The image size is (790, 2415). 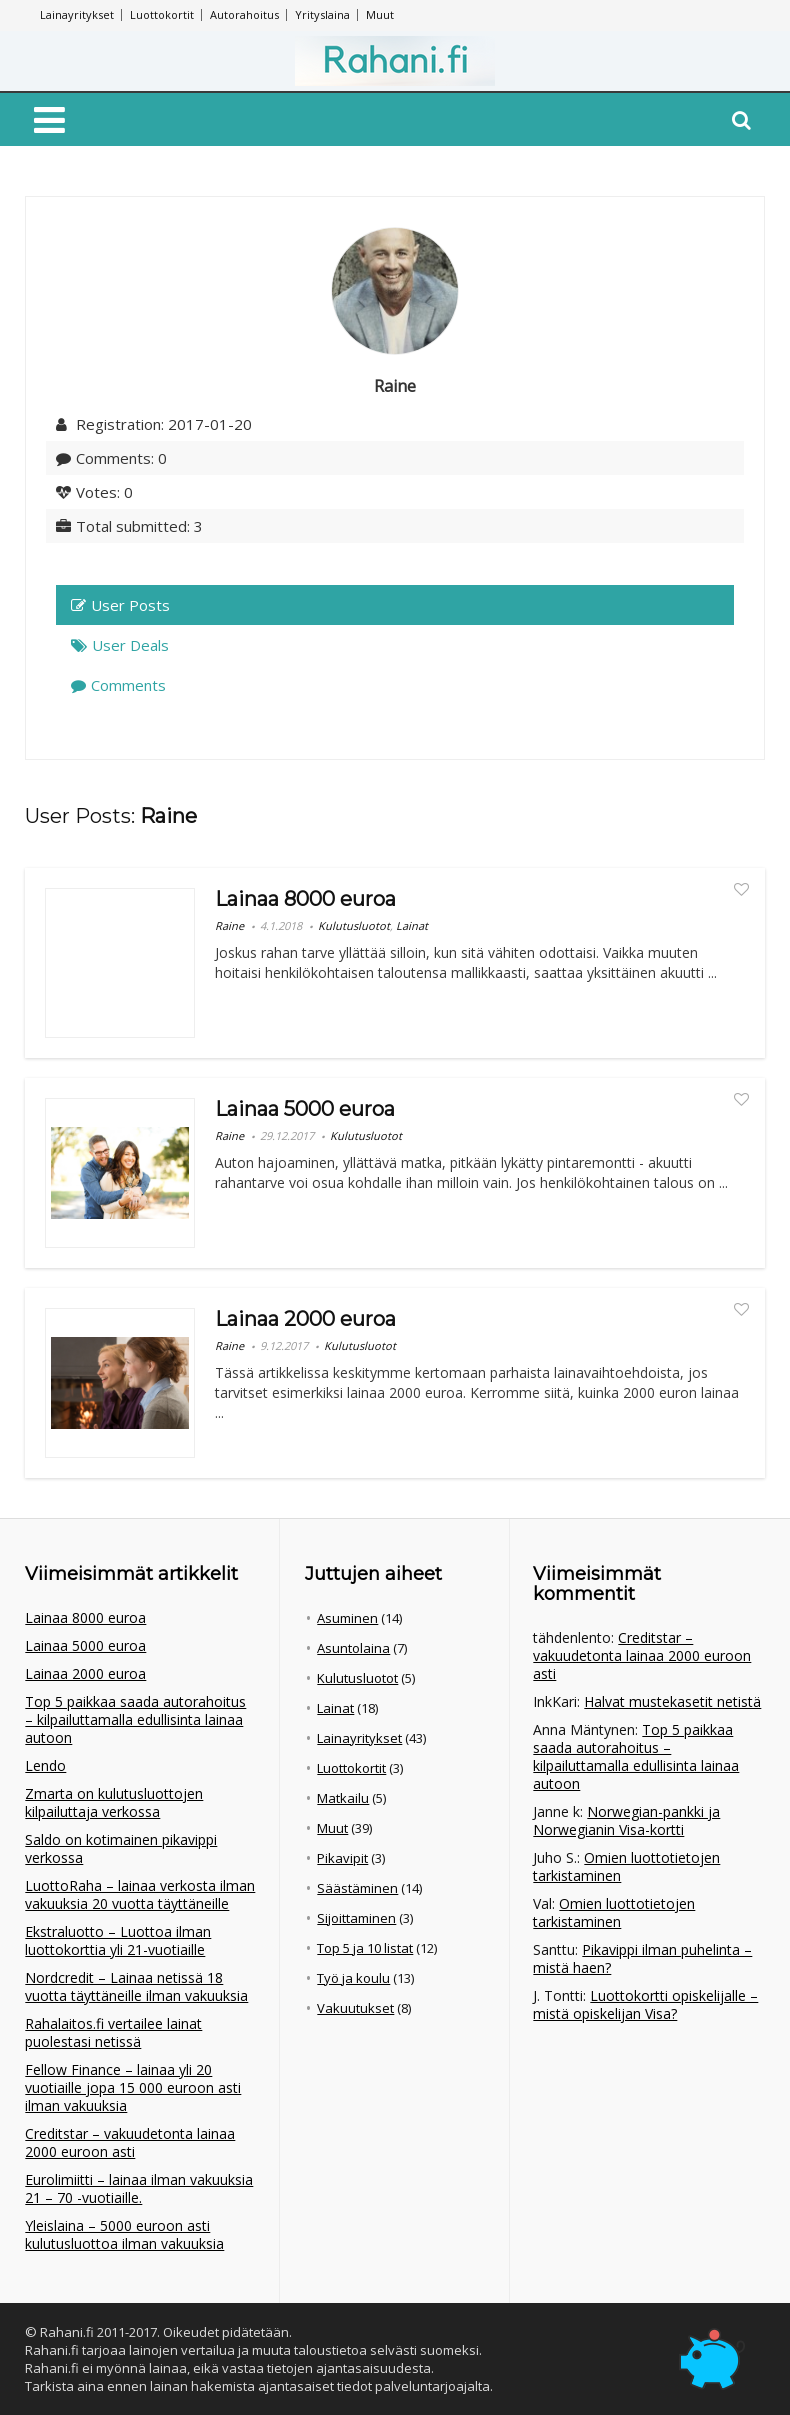 What do you see at coordinates (343, 1798) in the screenshot?
I see `Matkailu` at bounding box center [343, 1798].